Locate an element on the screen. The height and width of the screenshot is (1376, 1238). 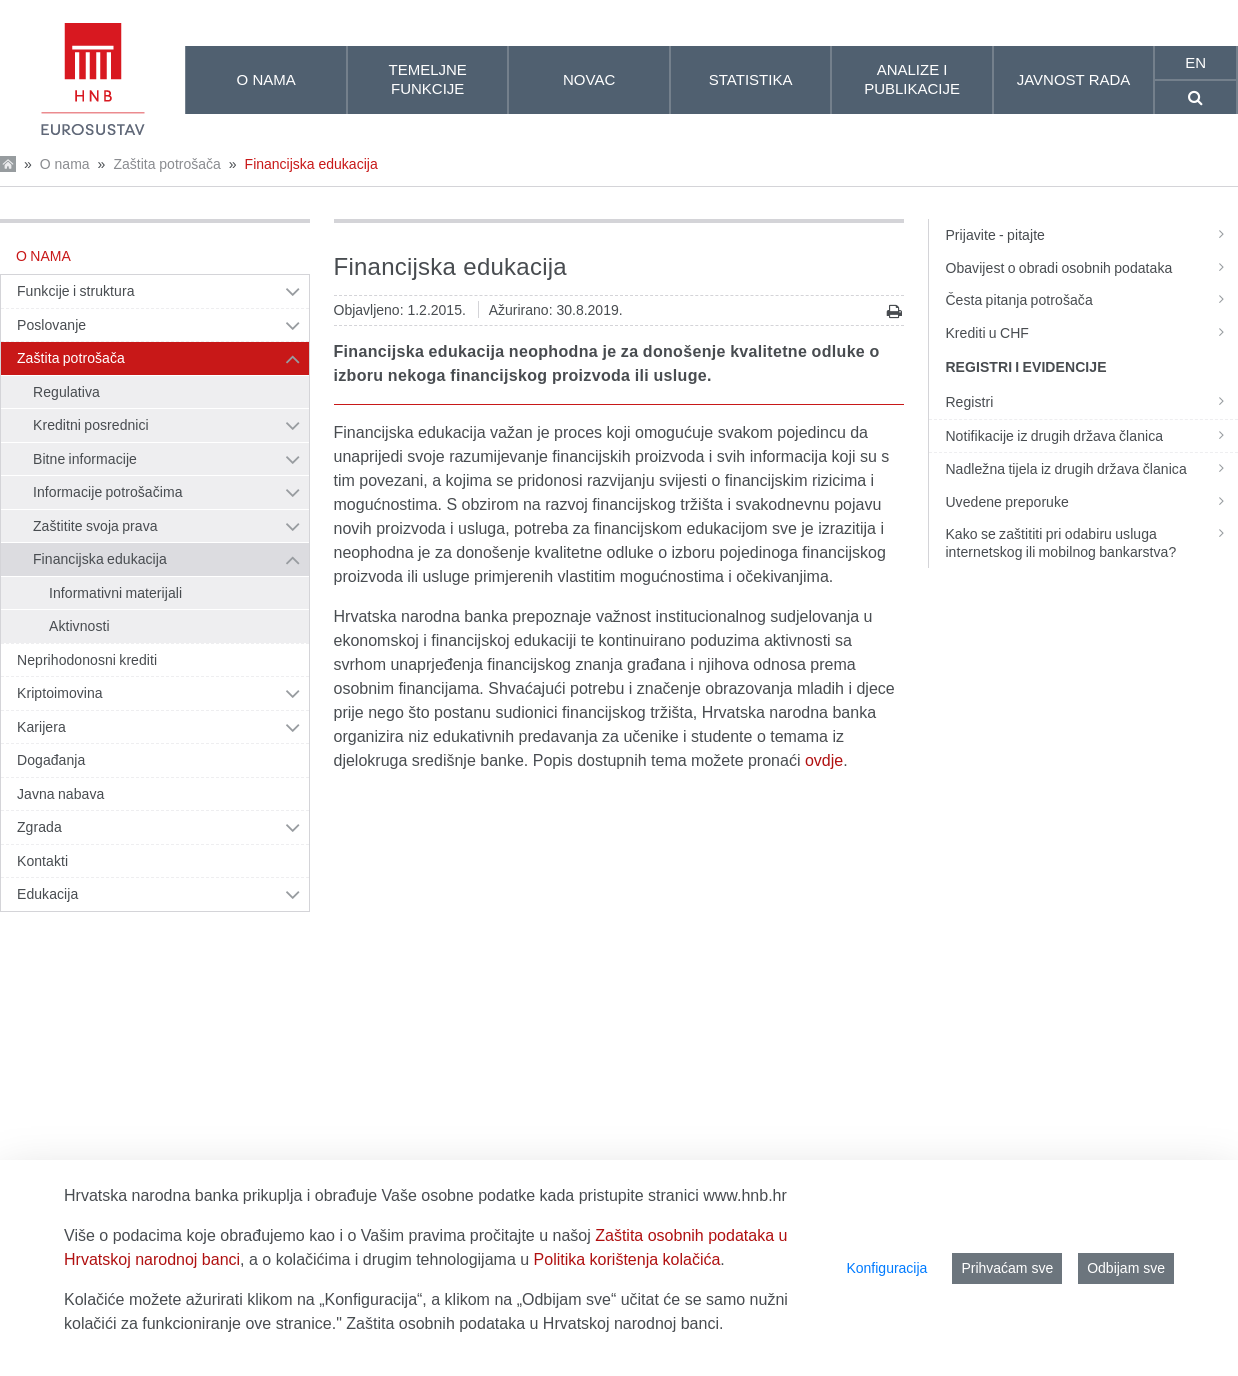
Prijavite - pitajte is located at coordinates (1091, 235).